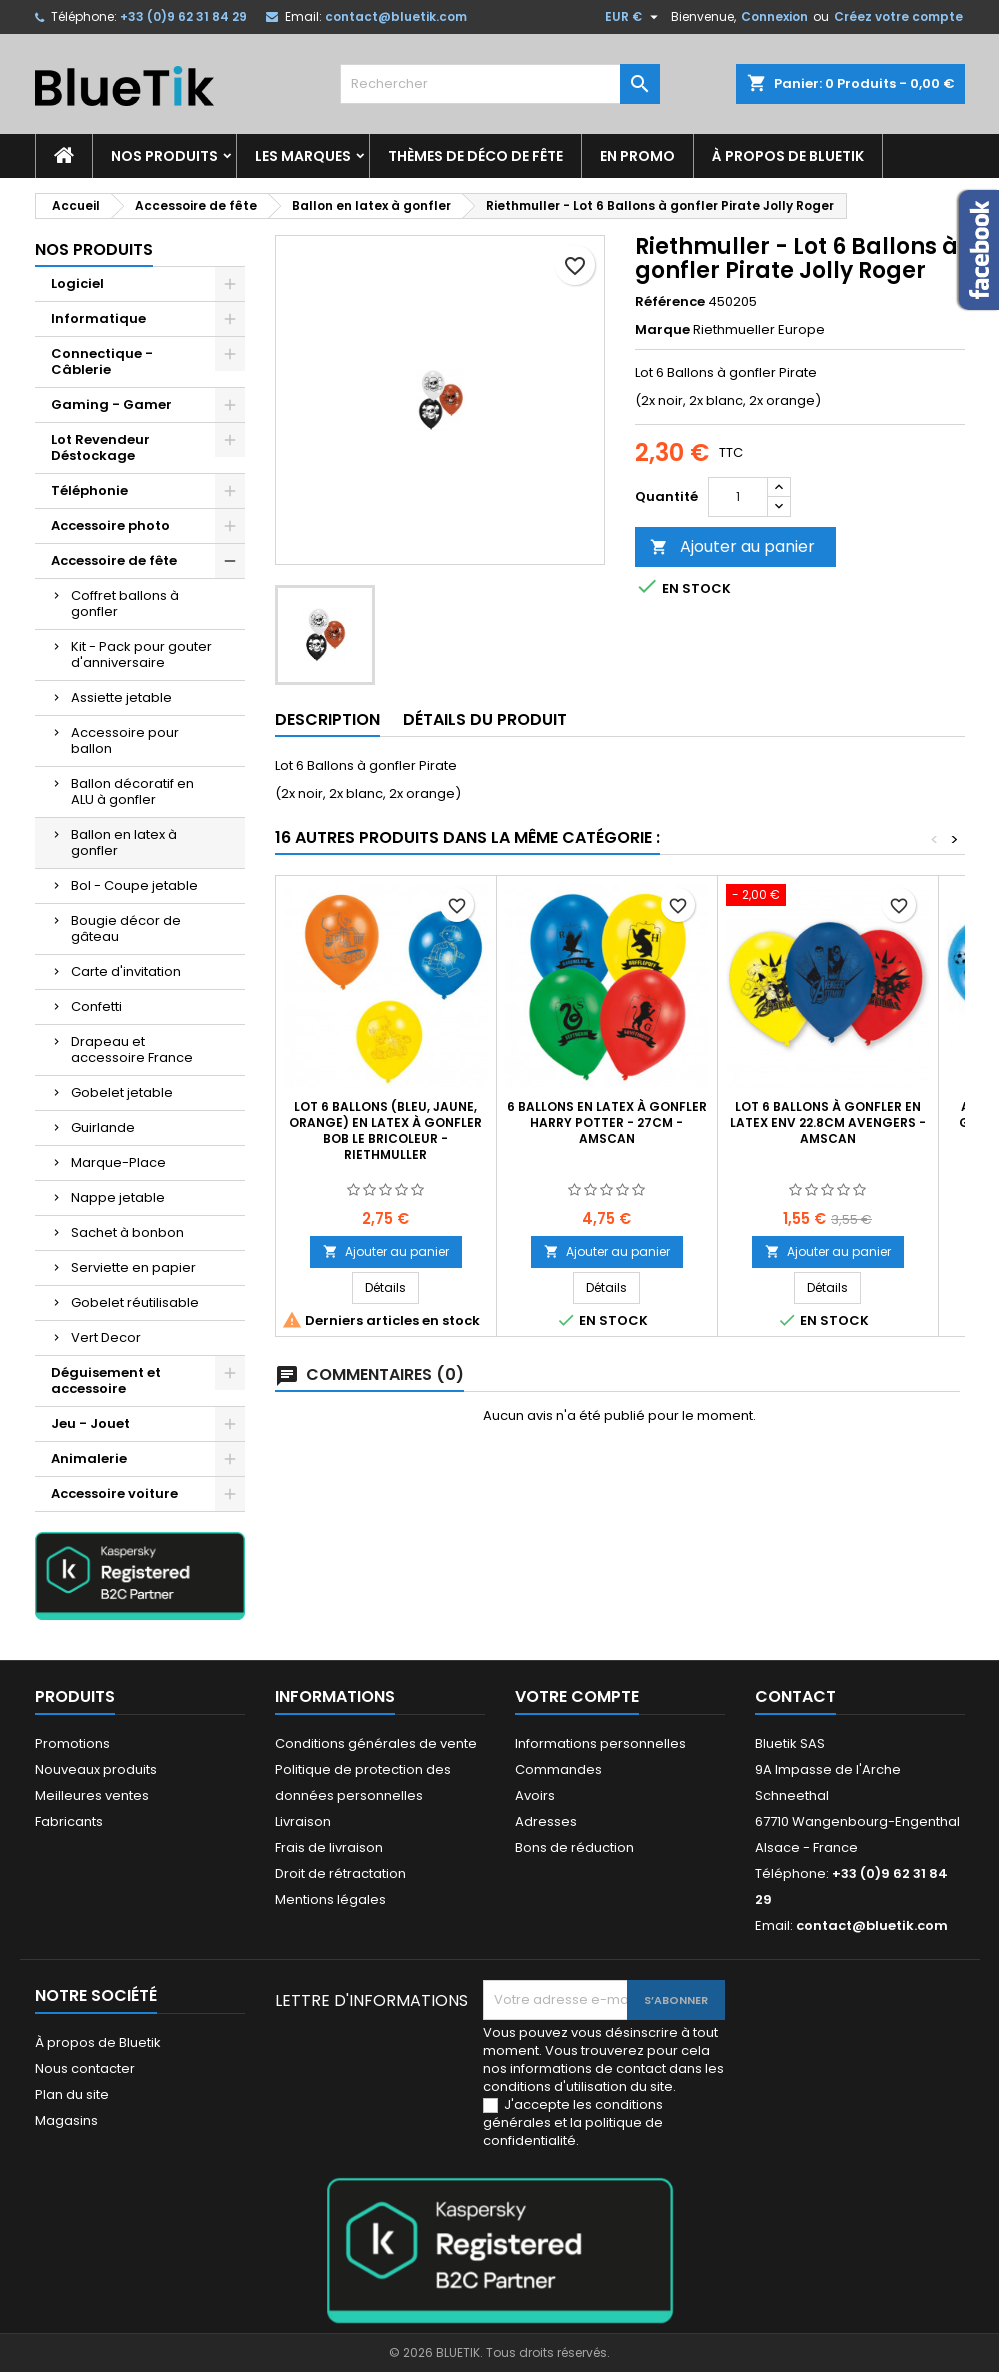  Describe the element at coordinates (106, 1337) in the screenshot. I see `Vert Decor` at that location.